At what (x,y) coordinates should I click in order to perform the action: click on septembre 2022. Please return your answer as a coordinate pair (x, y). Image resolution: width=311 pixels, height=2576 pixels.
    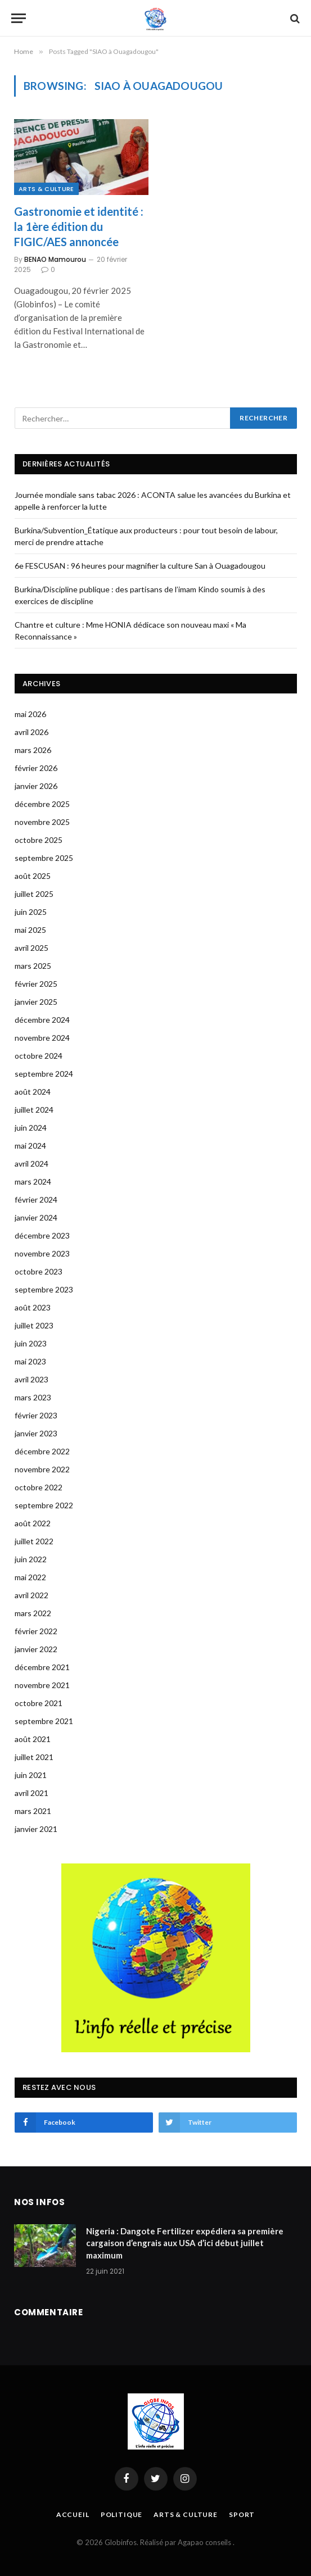
    Looking at the image, I should click on (44, 1505).